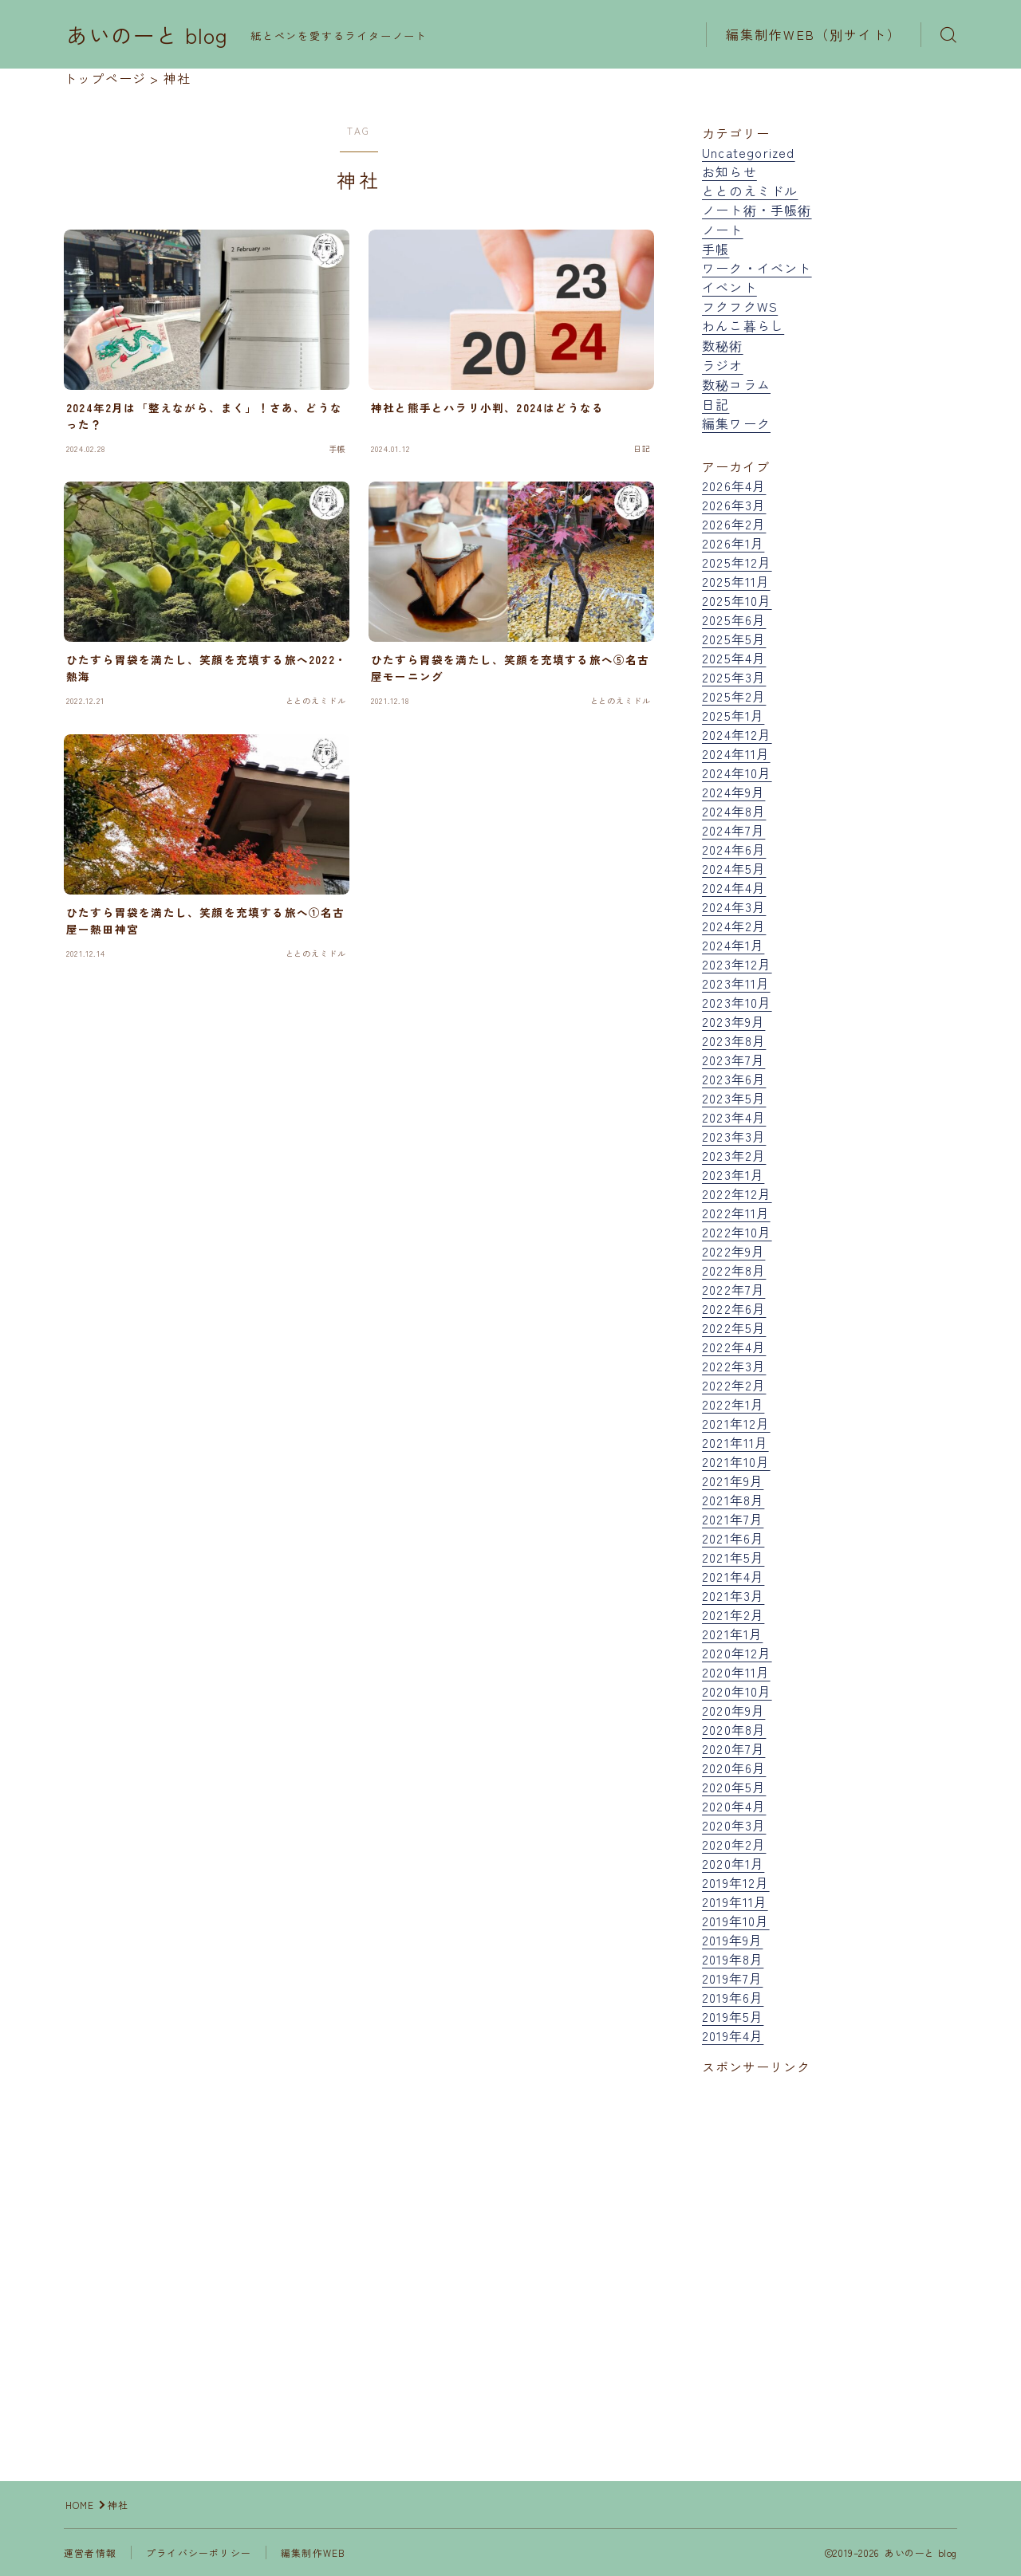  Describe the element at coordinates (734, 1155) in the screenshot. I see `2023年2月` at that location.